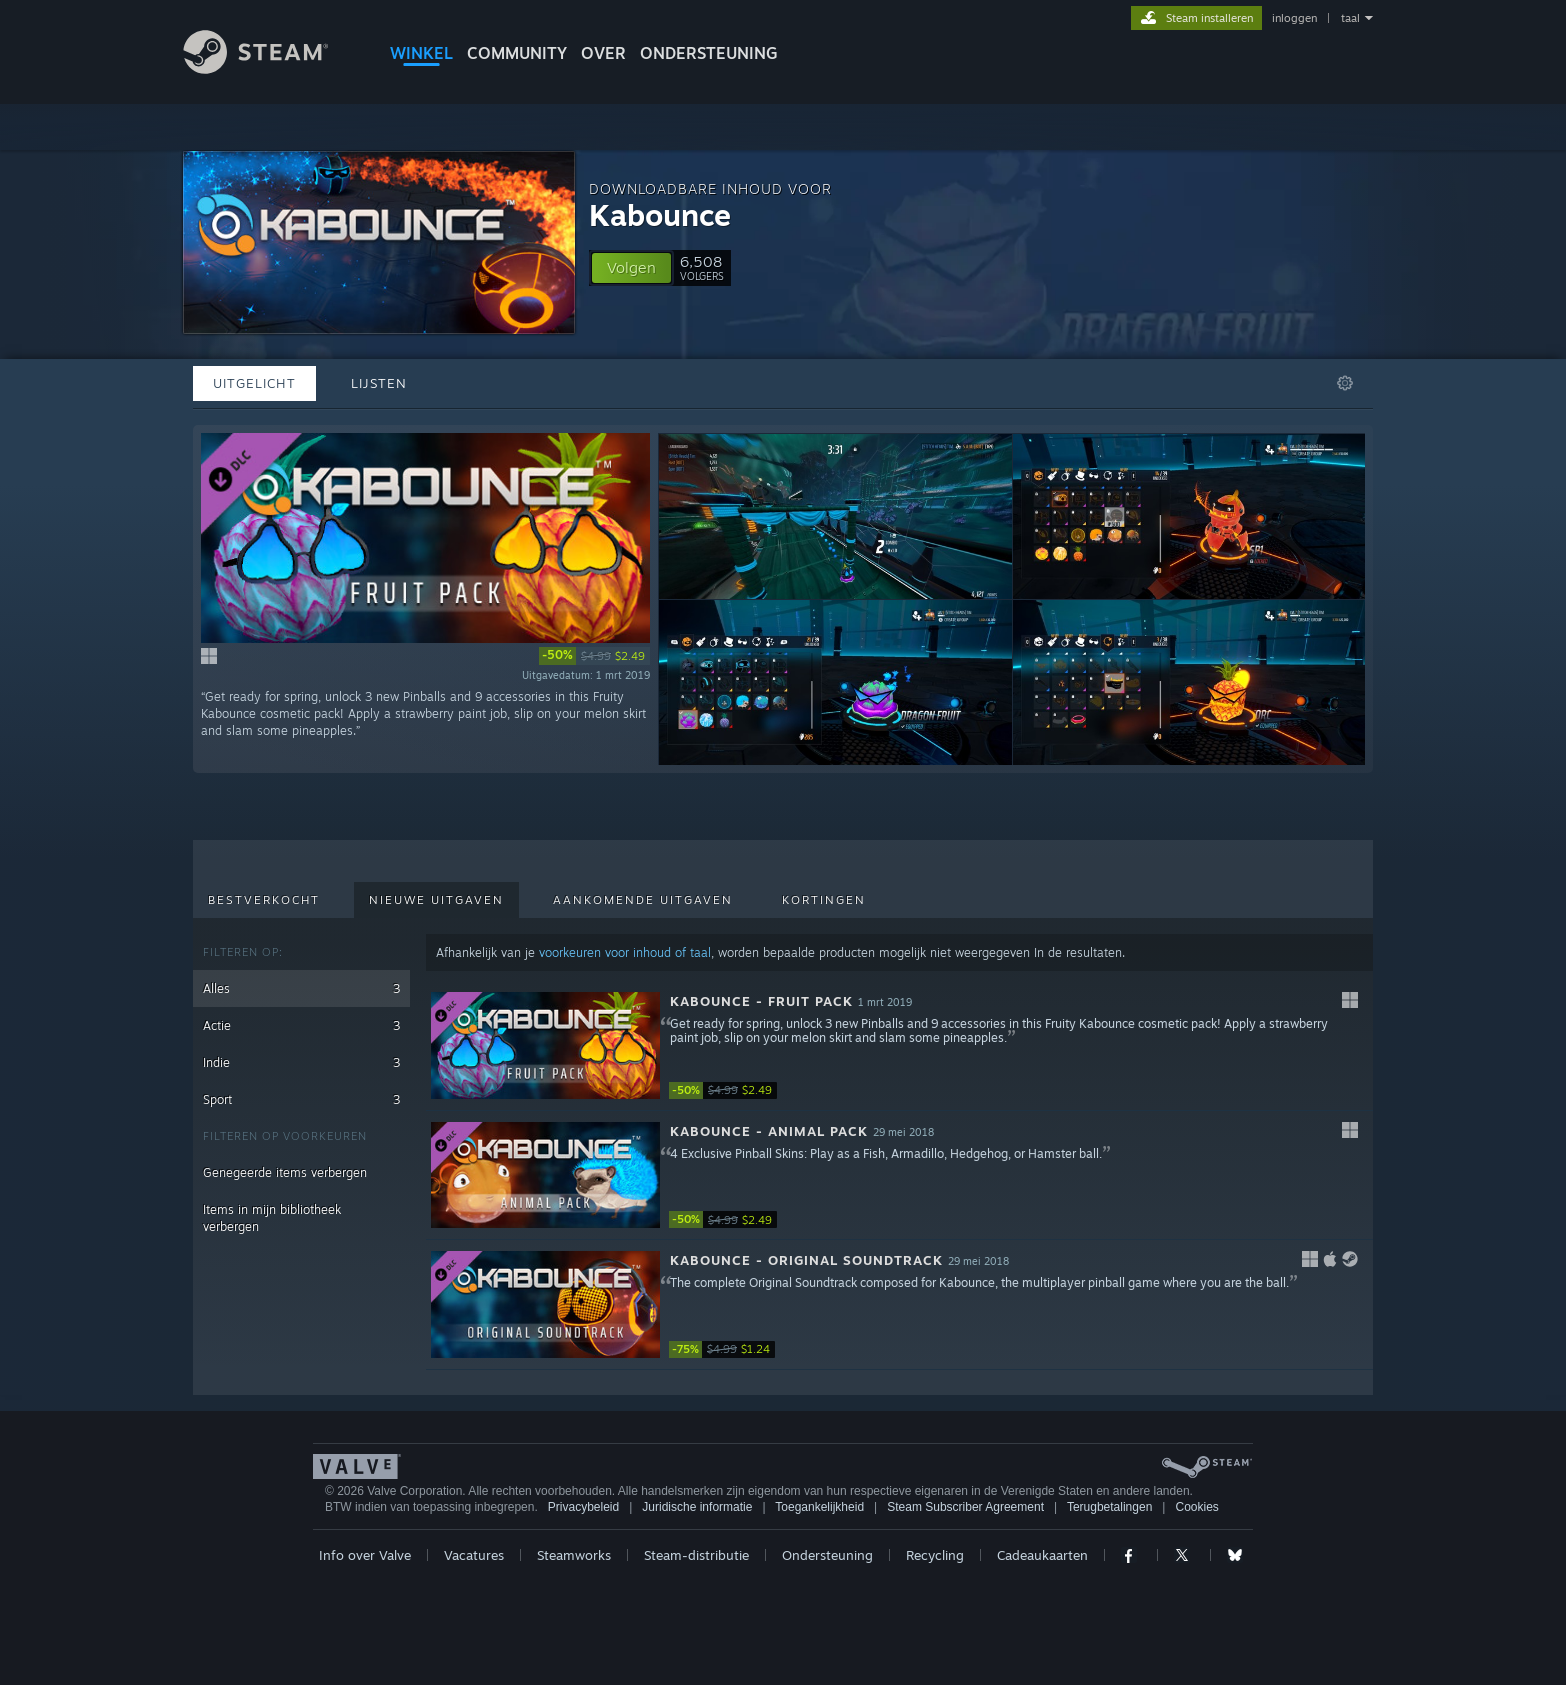  What do you see at coordinates (474, 1555) in the screenshot?
I see `Vacatures` at bounding box center [474, 1555].